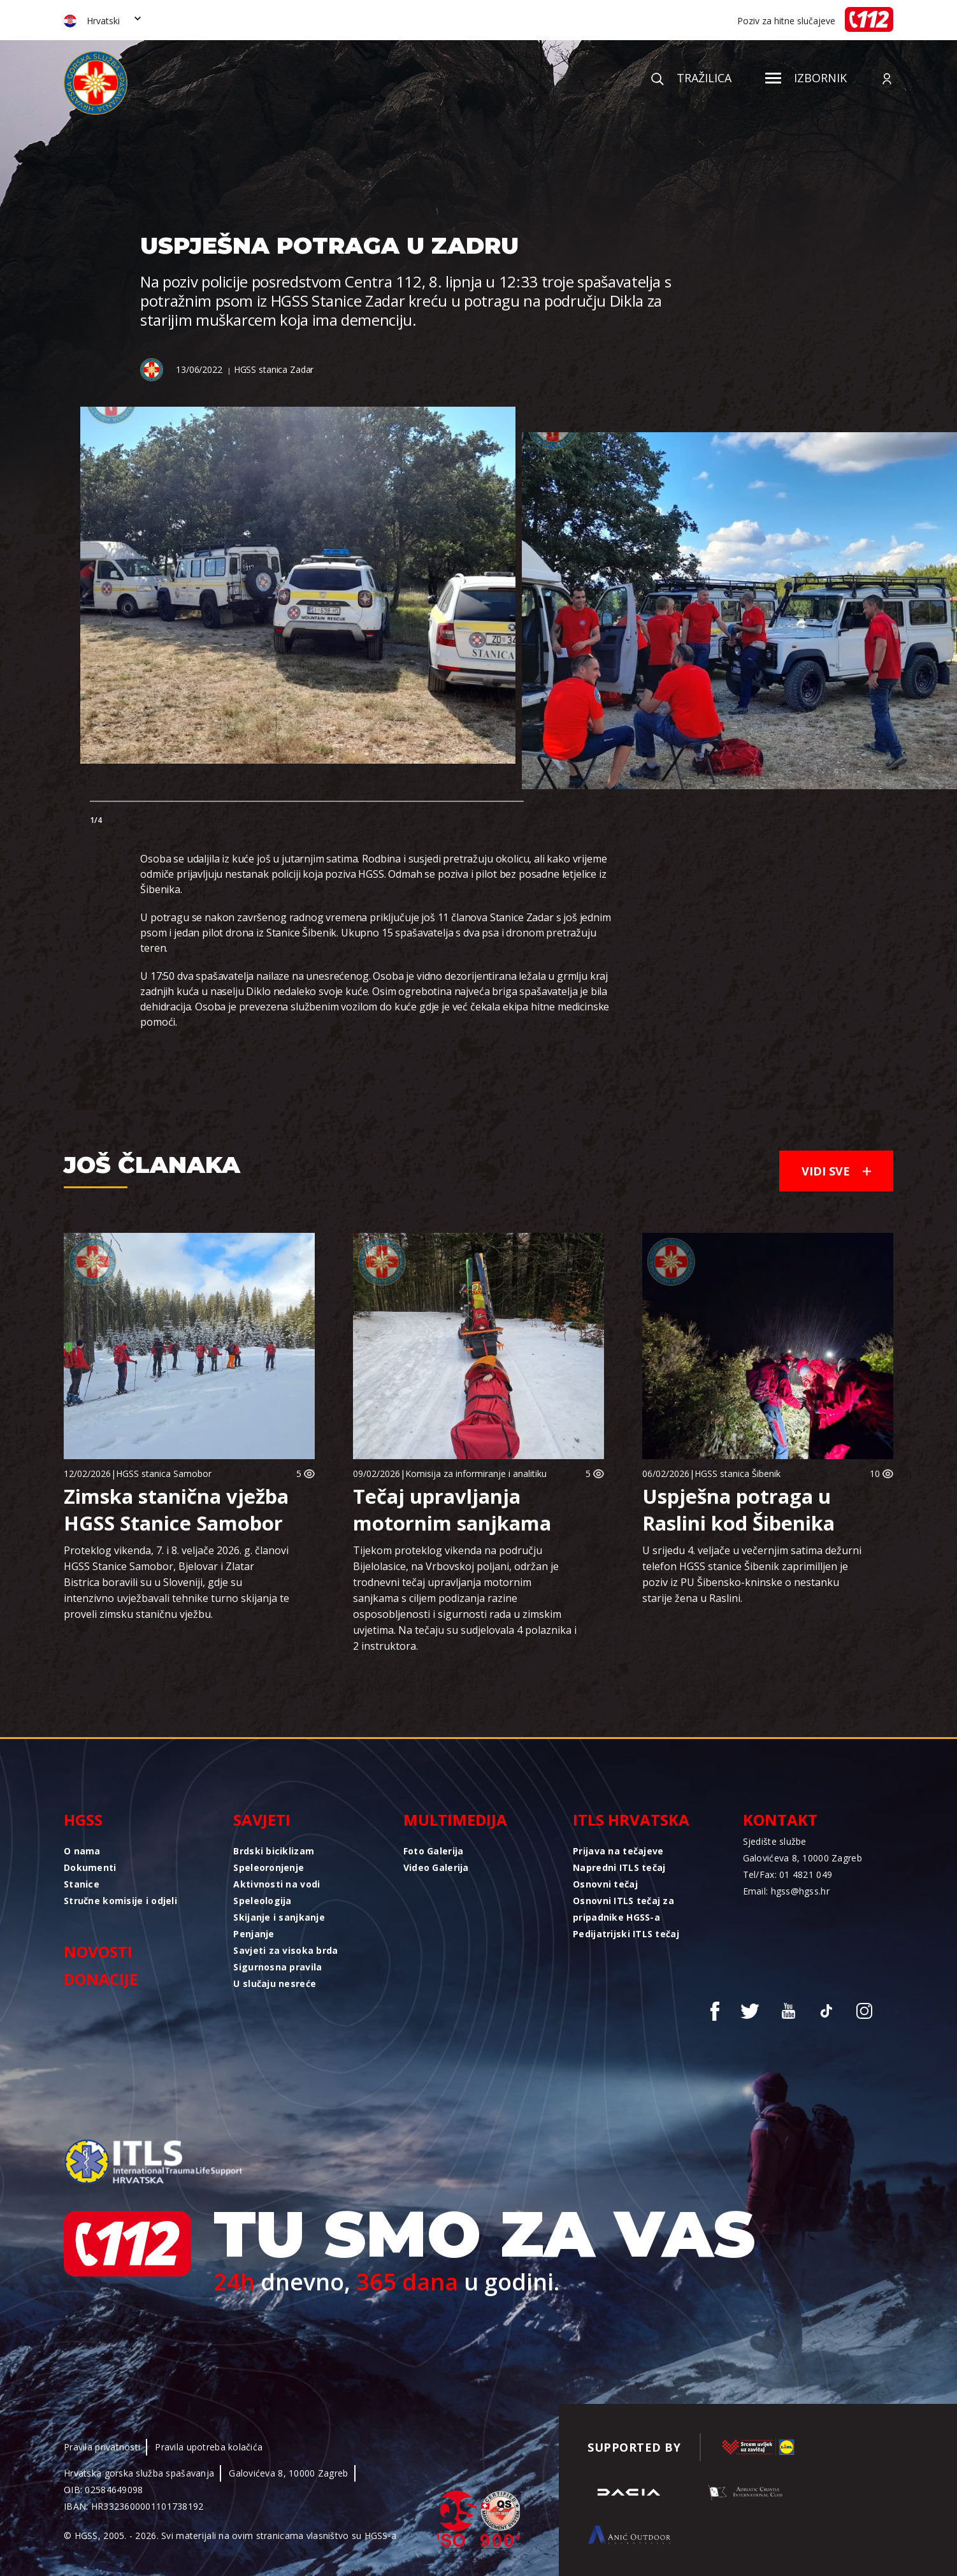  Describe the element at coordinates (619, 1867) in the screenshot. I see `Napredni ITLS tečaj` at that location.